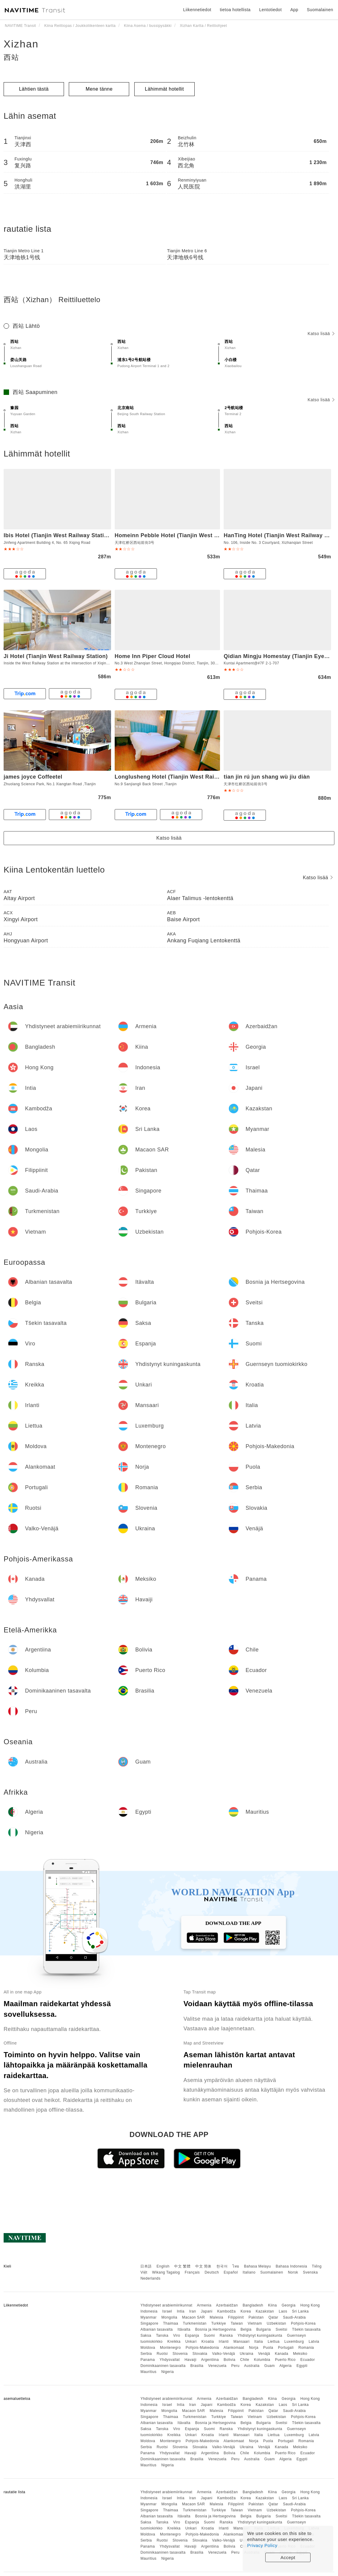 This screenshot has width=338, height=2576. Describe the element at coordinates (203, 2266) in the screenshot. I see `中文 简体` at that location.